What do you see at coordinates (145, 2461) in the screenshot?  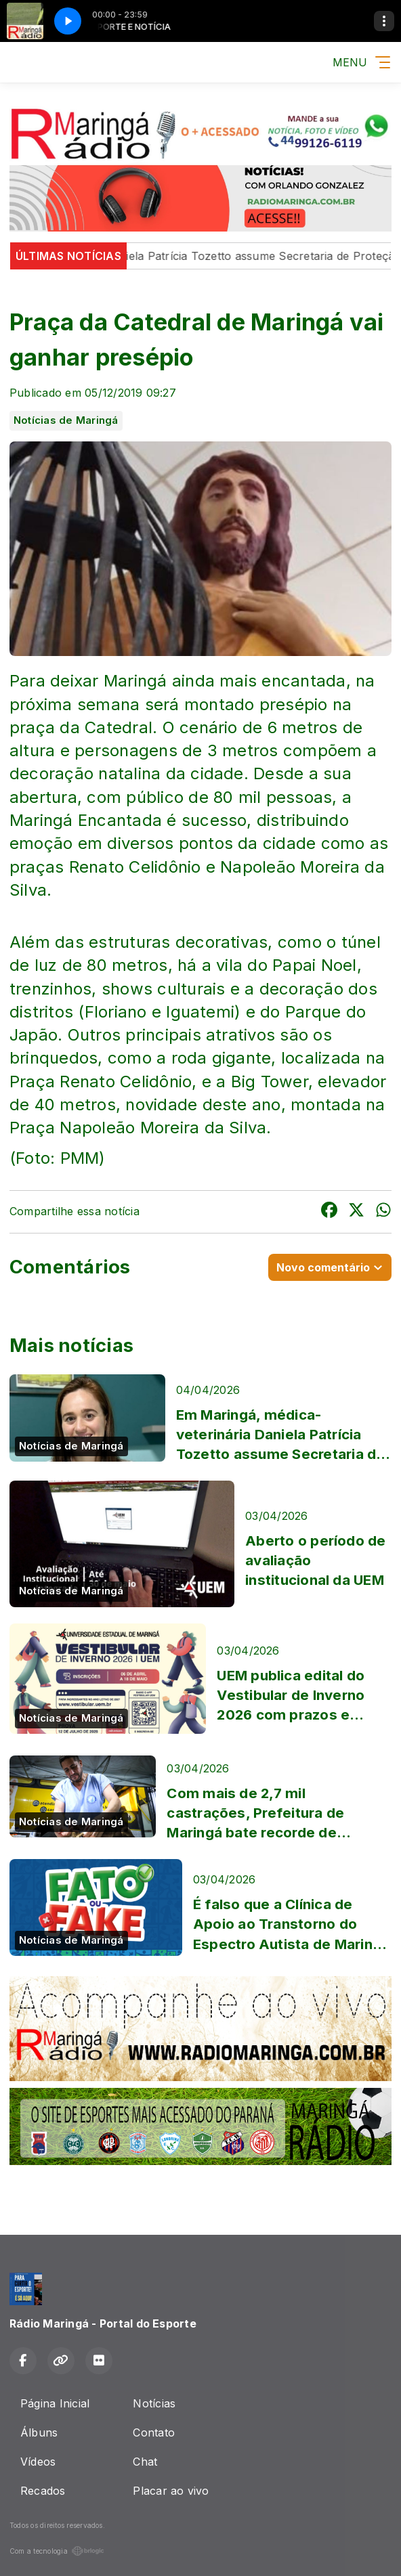 I see `Chat` at bounding box center [145, 2461].